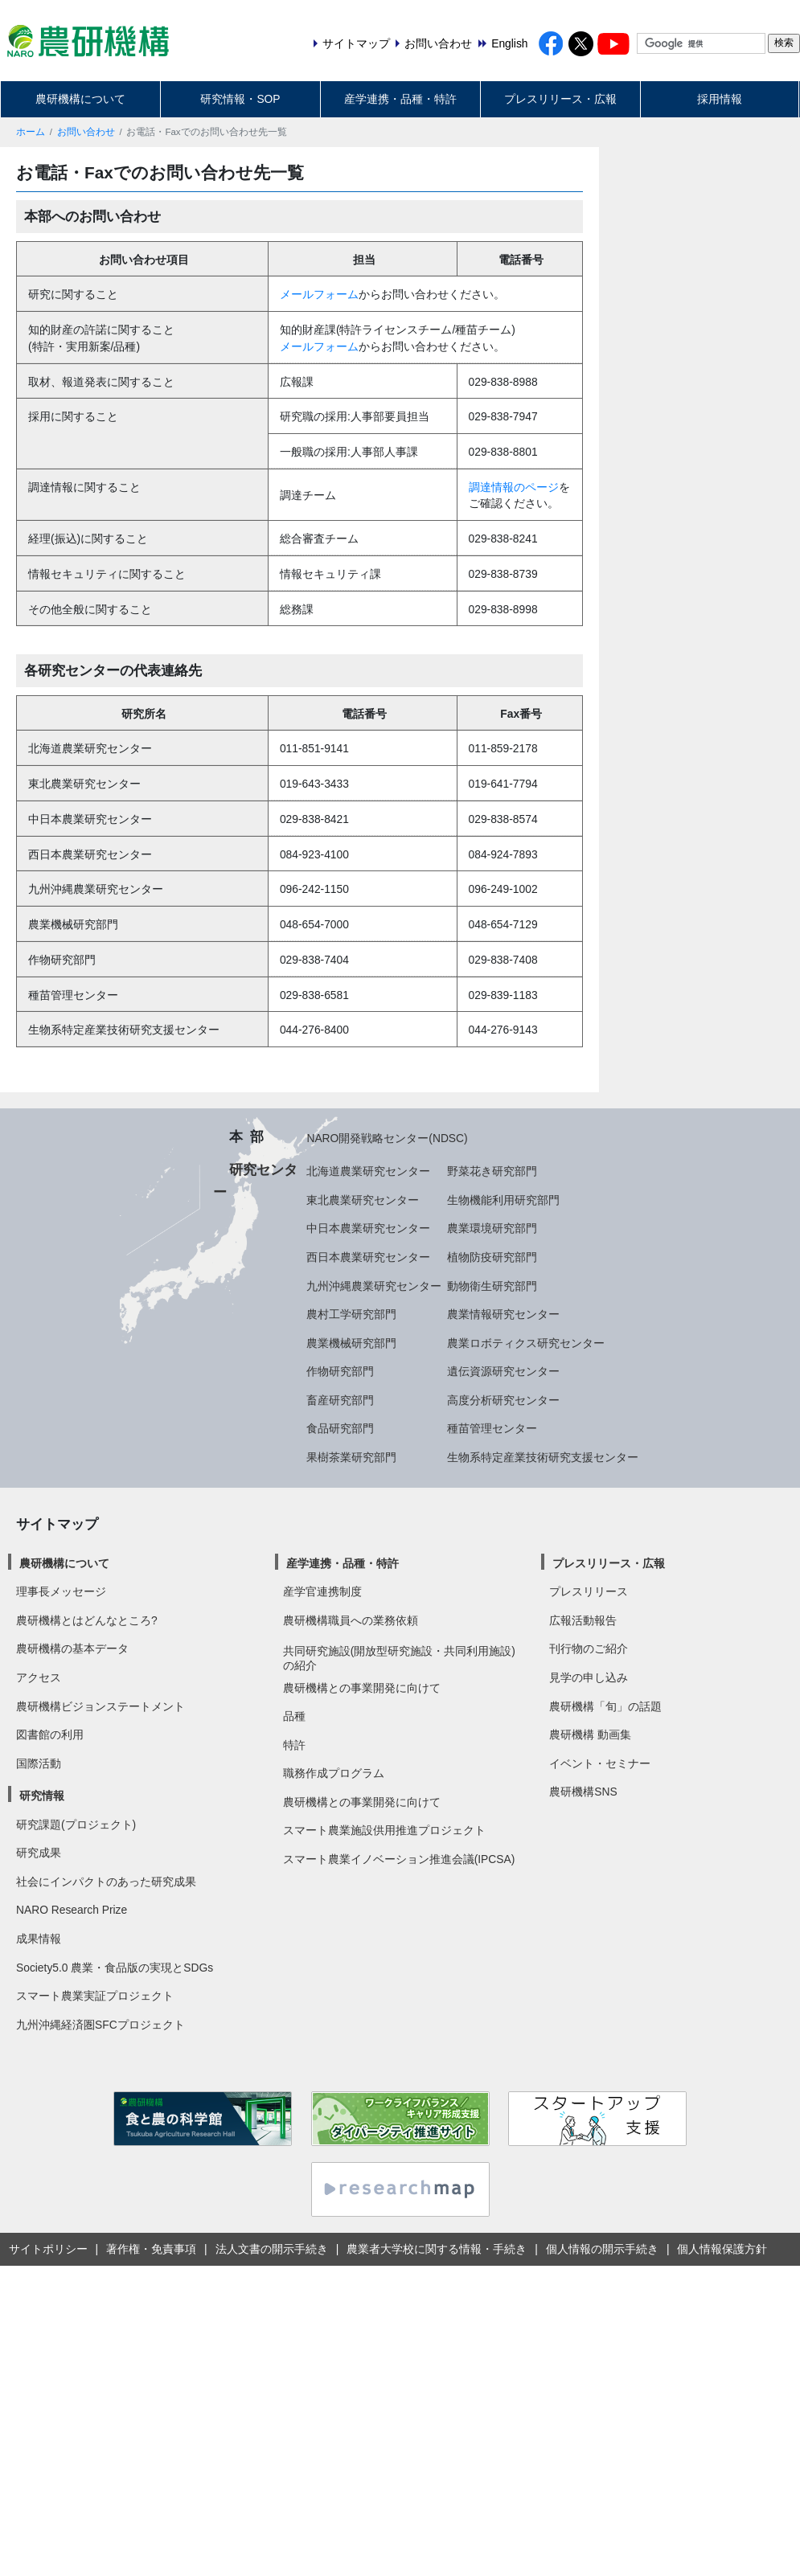  Describe the element at coordinates (333, 1773) in the screenshot. I see `職務作成プログラム` at that location.